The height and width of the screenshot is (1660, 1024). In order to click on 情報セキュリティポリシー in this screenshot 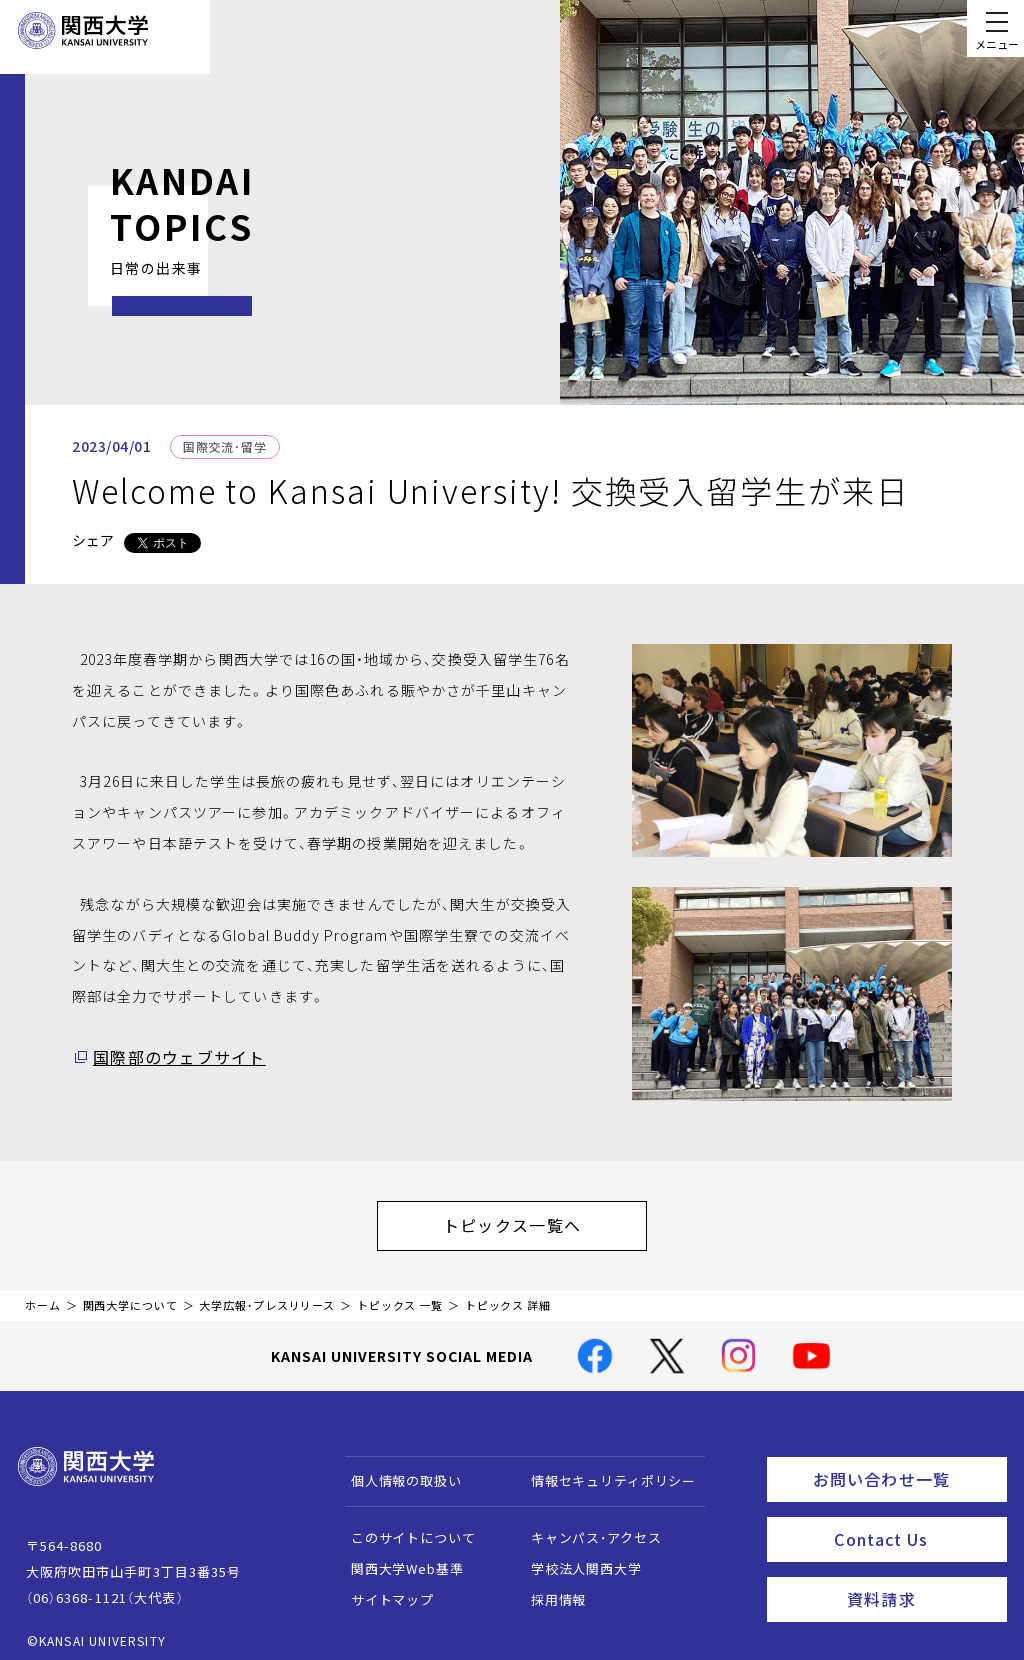, I will do `click(603, 1470)`.